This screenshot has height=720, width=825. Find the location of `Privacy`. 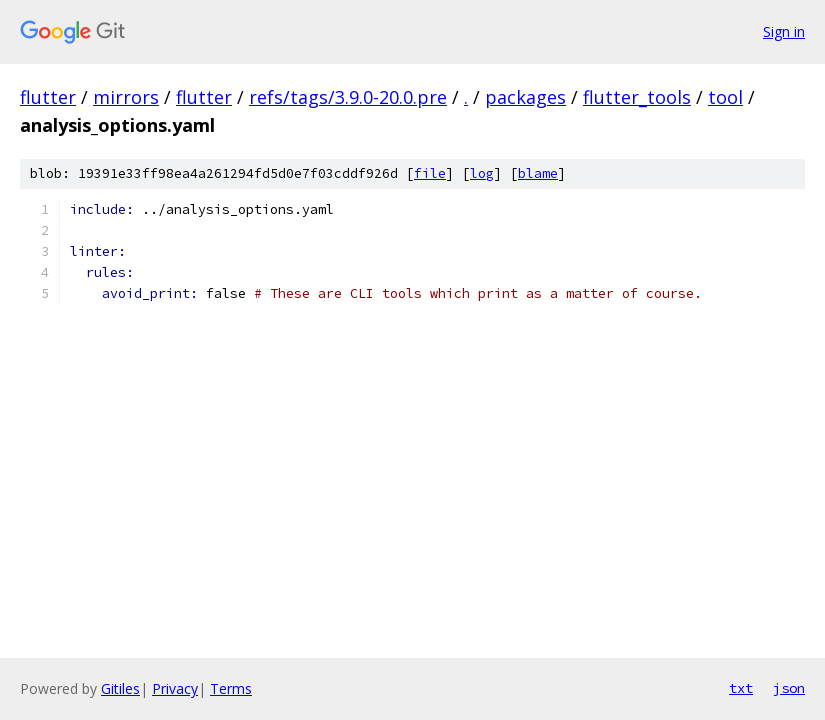

Privacy is located at coordinates (175, 688).